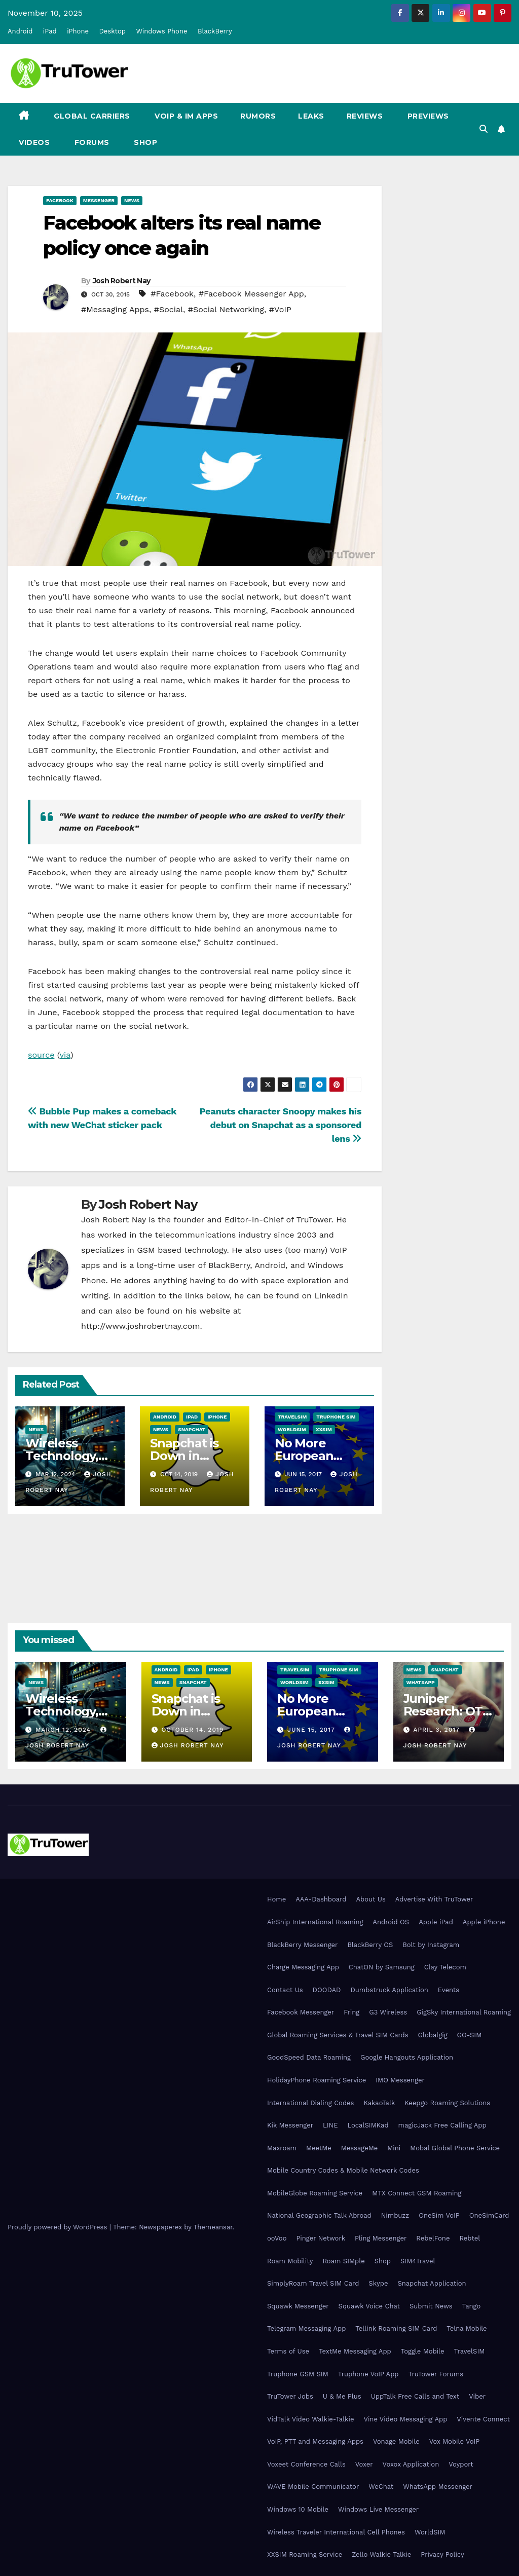 This screenshot has width=519, height=2576. I want to click on Themeansar, so click(213, 2227).